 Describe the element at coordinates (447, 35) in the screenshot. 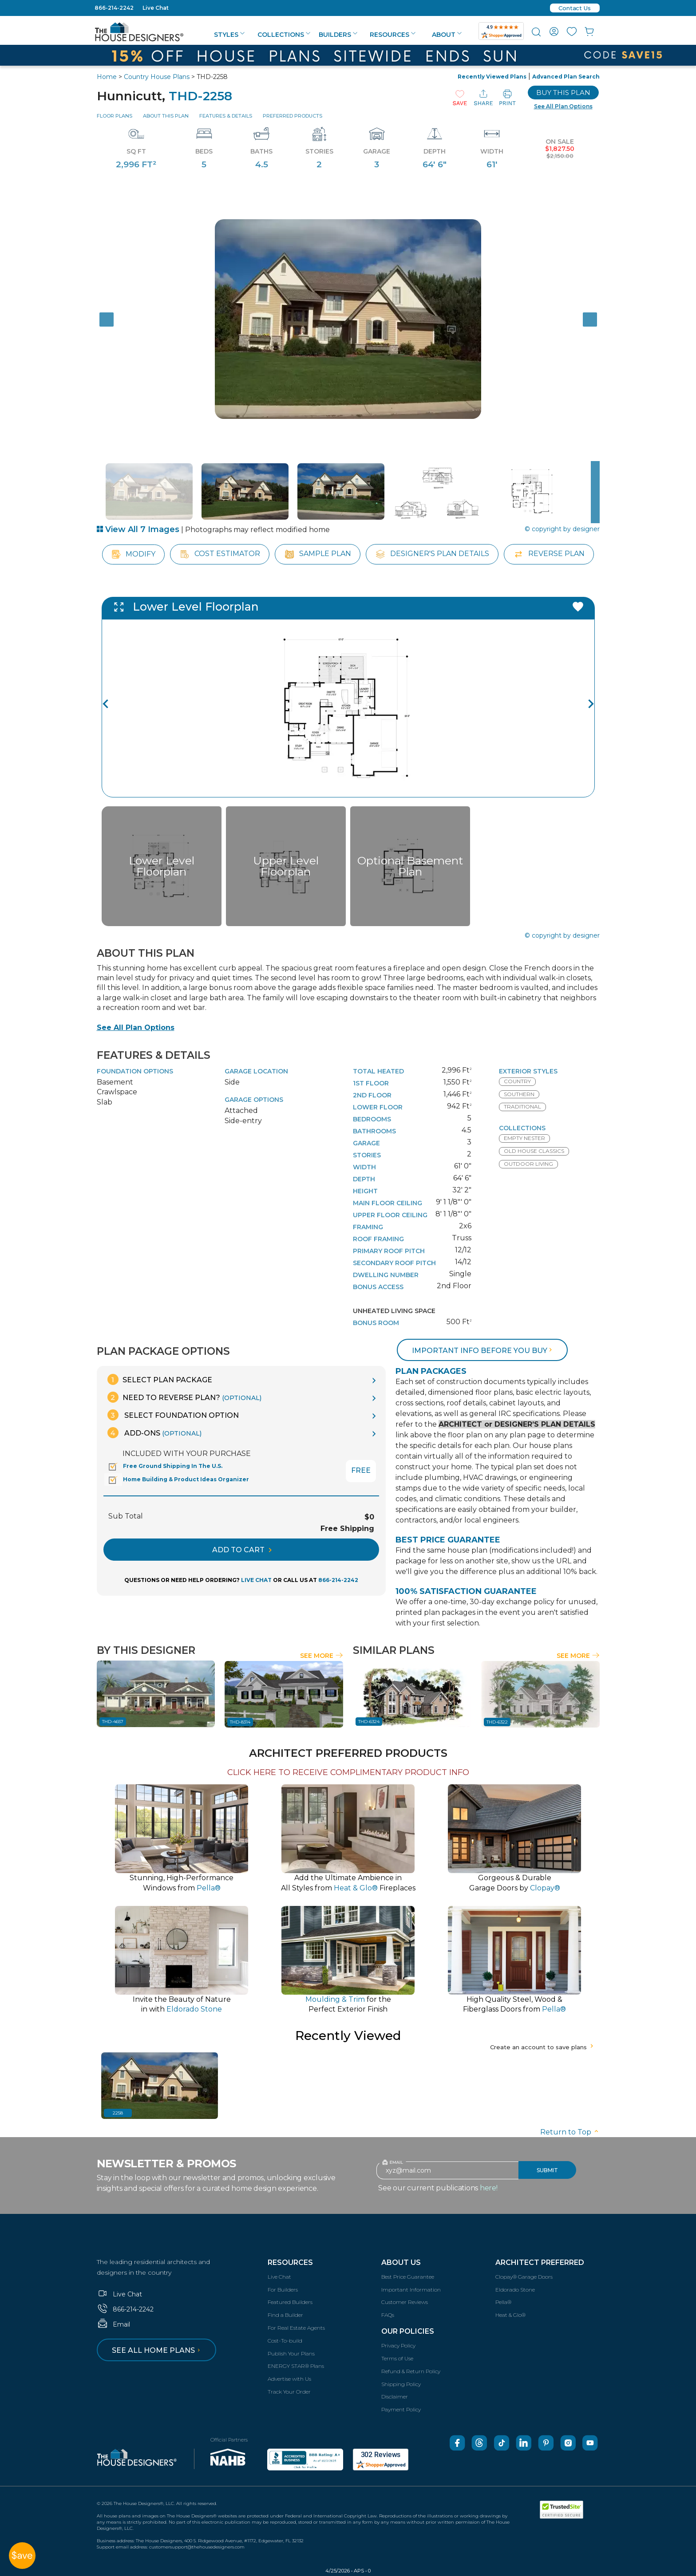

I see `About` at that location.